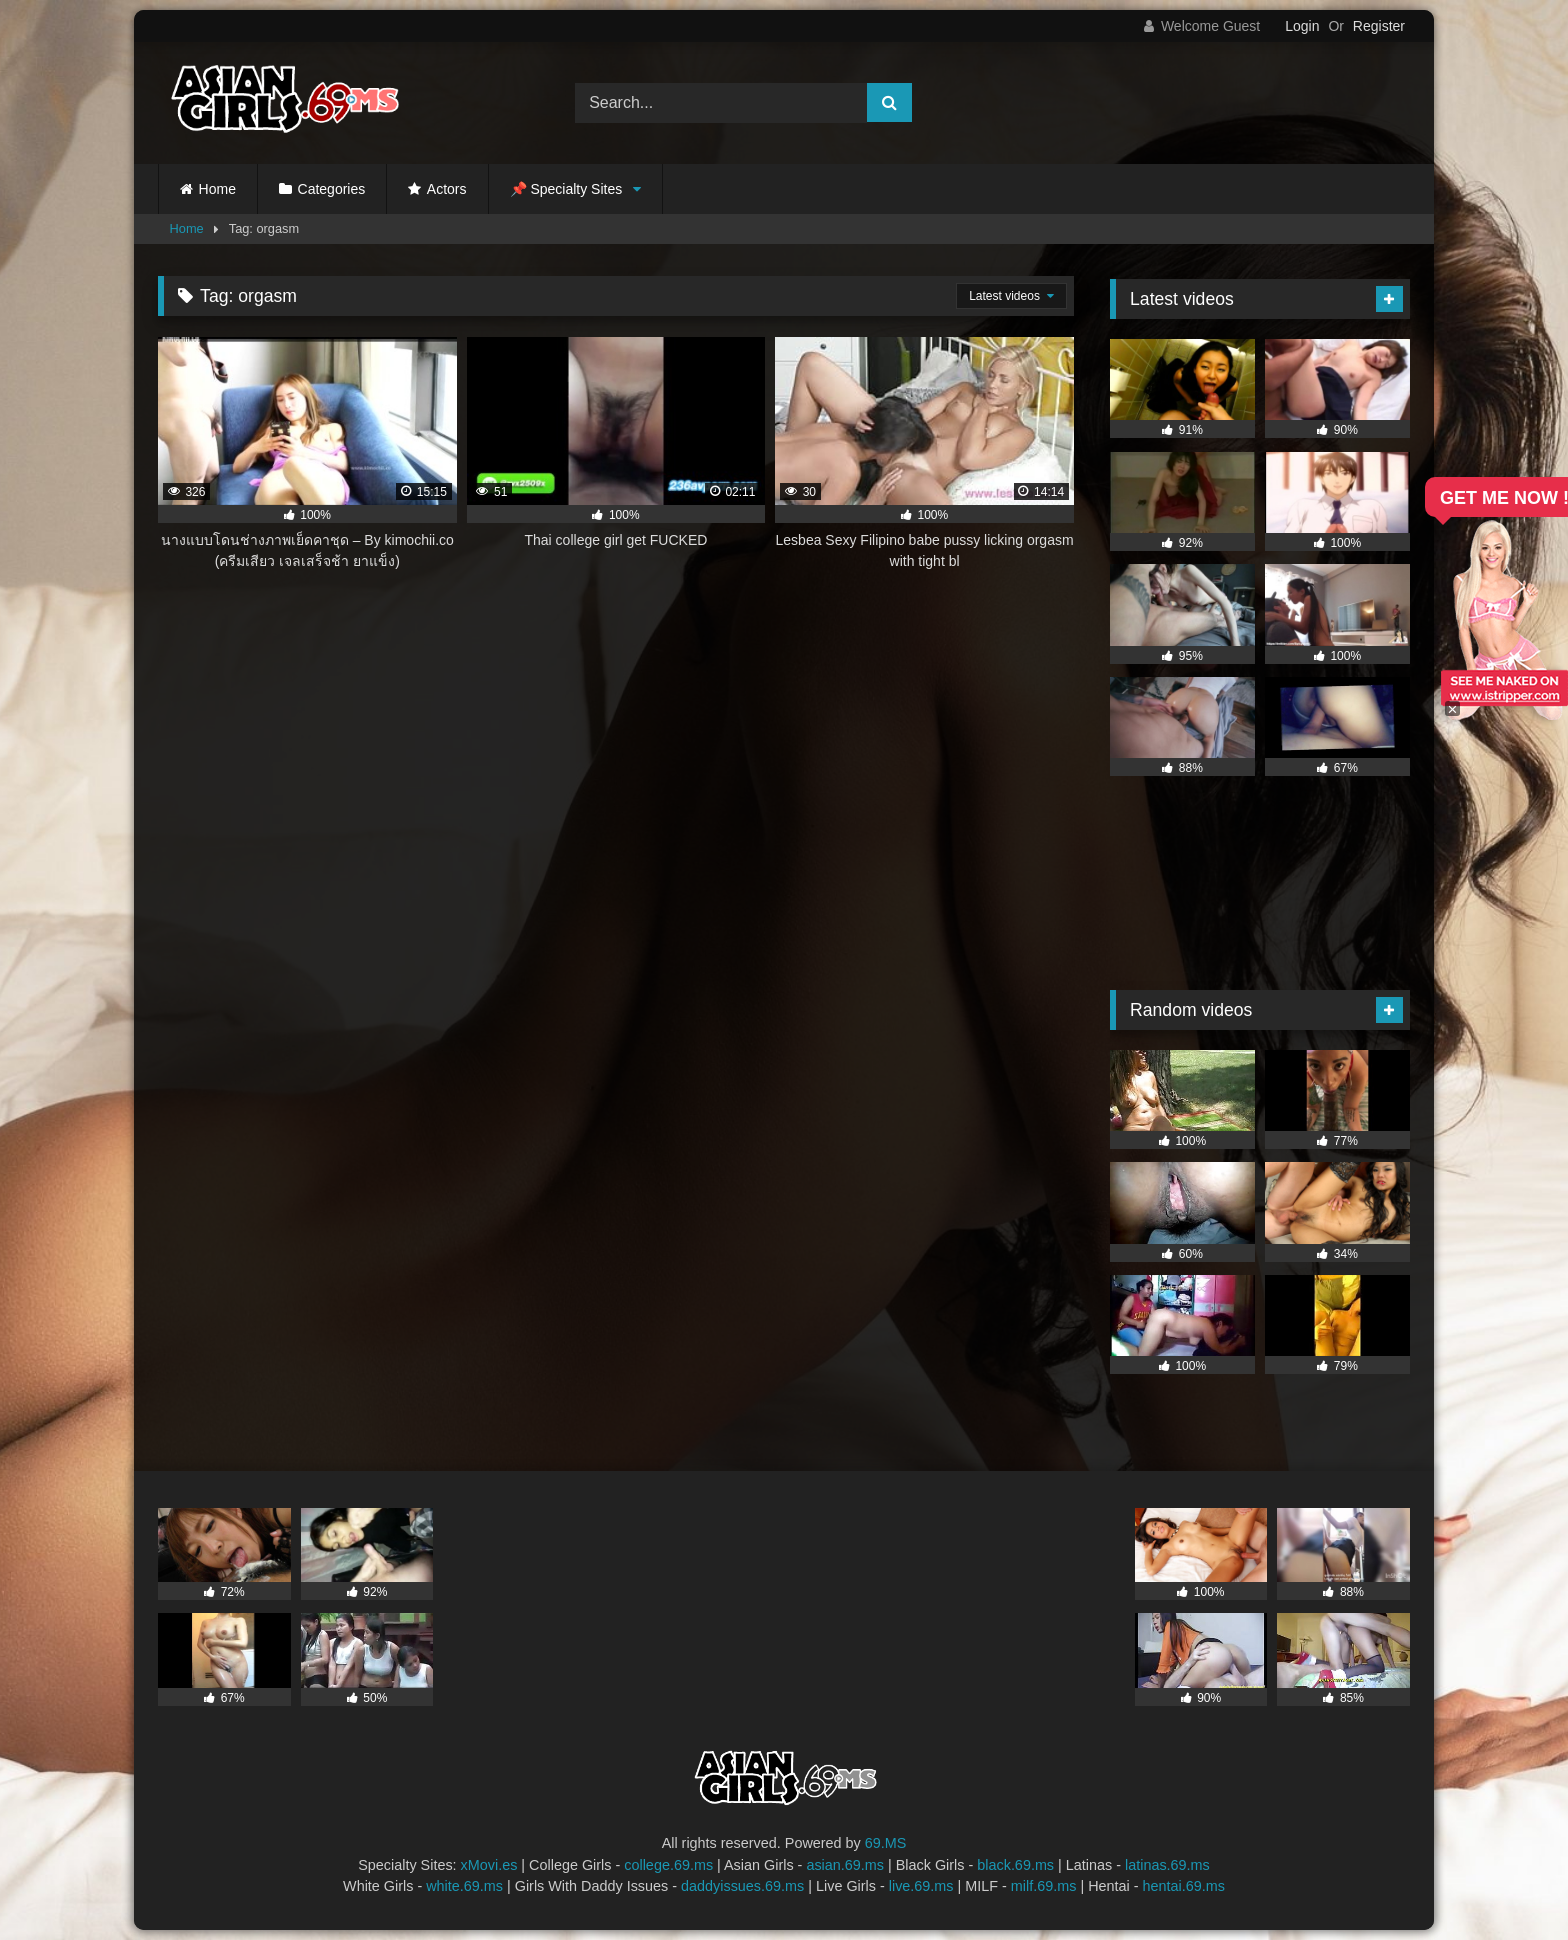 This screenshot has width=1568, height=1940. What do you see at coordinates (217, 189) in the screenshot?
I see `Home` at bounding box center [217, 189].